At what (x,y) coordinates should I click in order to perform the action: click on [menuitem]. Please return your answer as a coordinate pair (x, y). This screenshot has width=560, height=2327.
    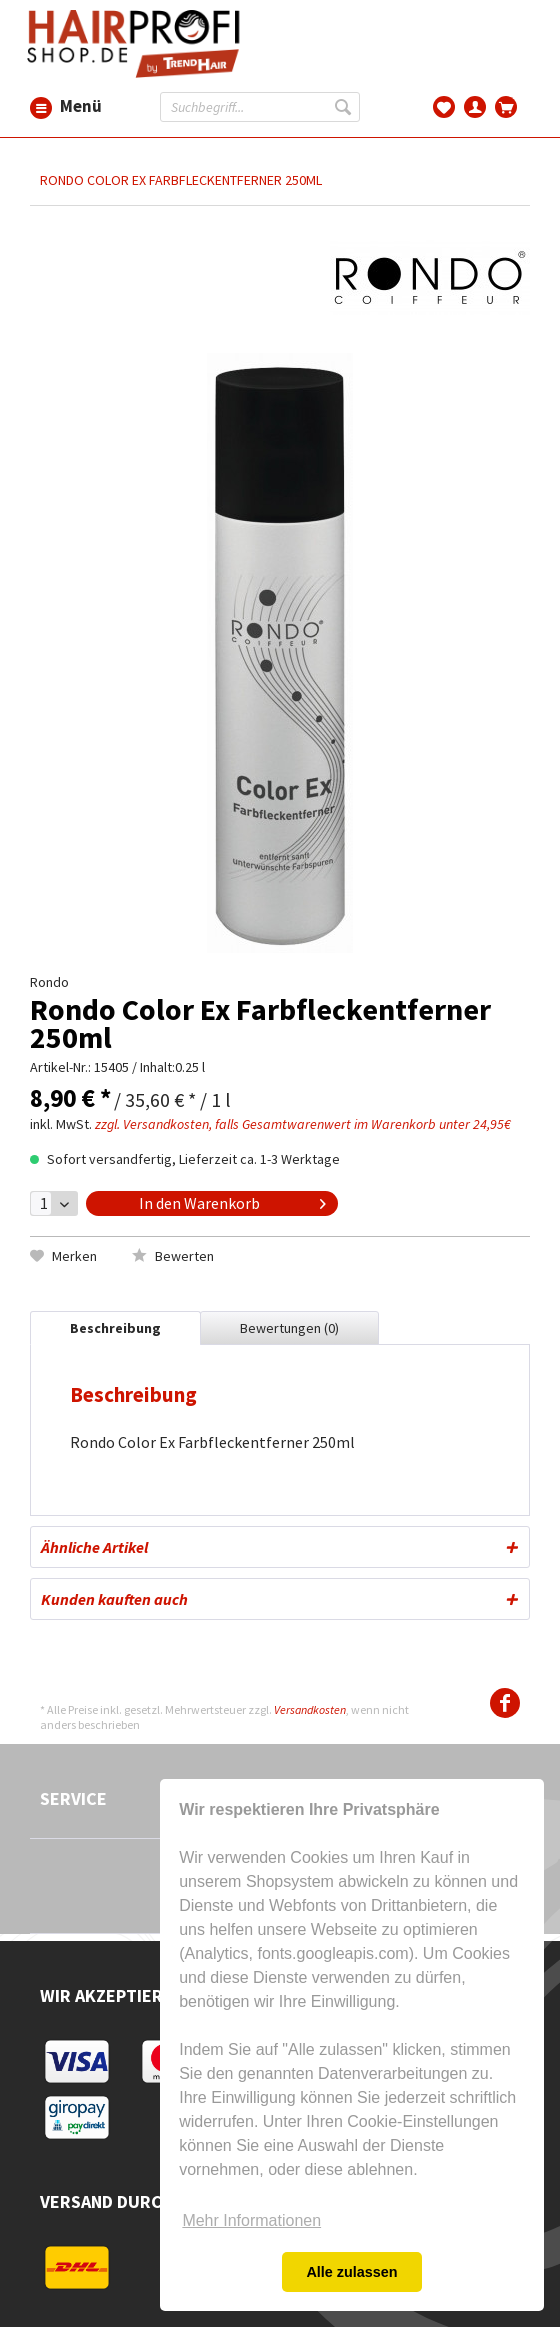
    Looking at the image, I should click on (41, 106).